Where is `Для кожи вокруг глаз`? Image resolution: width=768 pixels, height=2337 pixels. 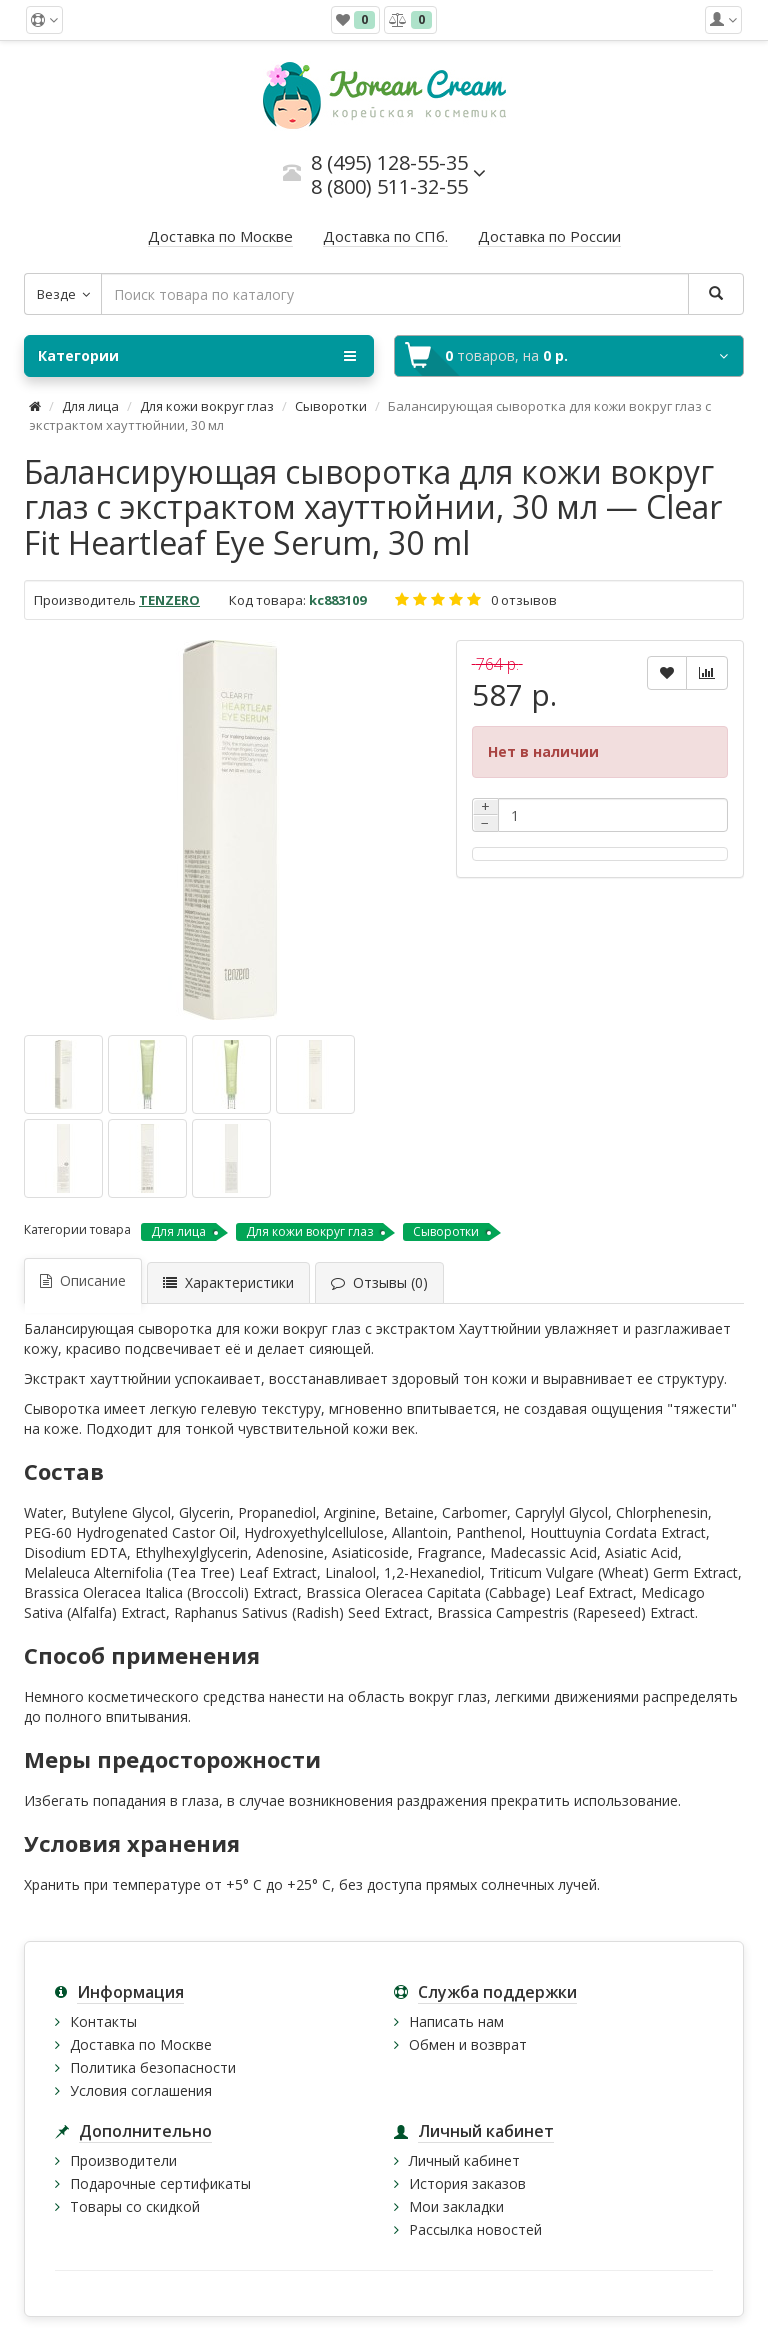 Для кожи вокруг глаз is located at coordinates (207, 406).